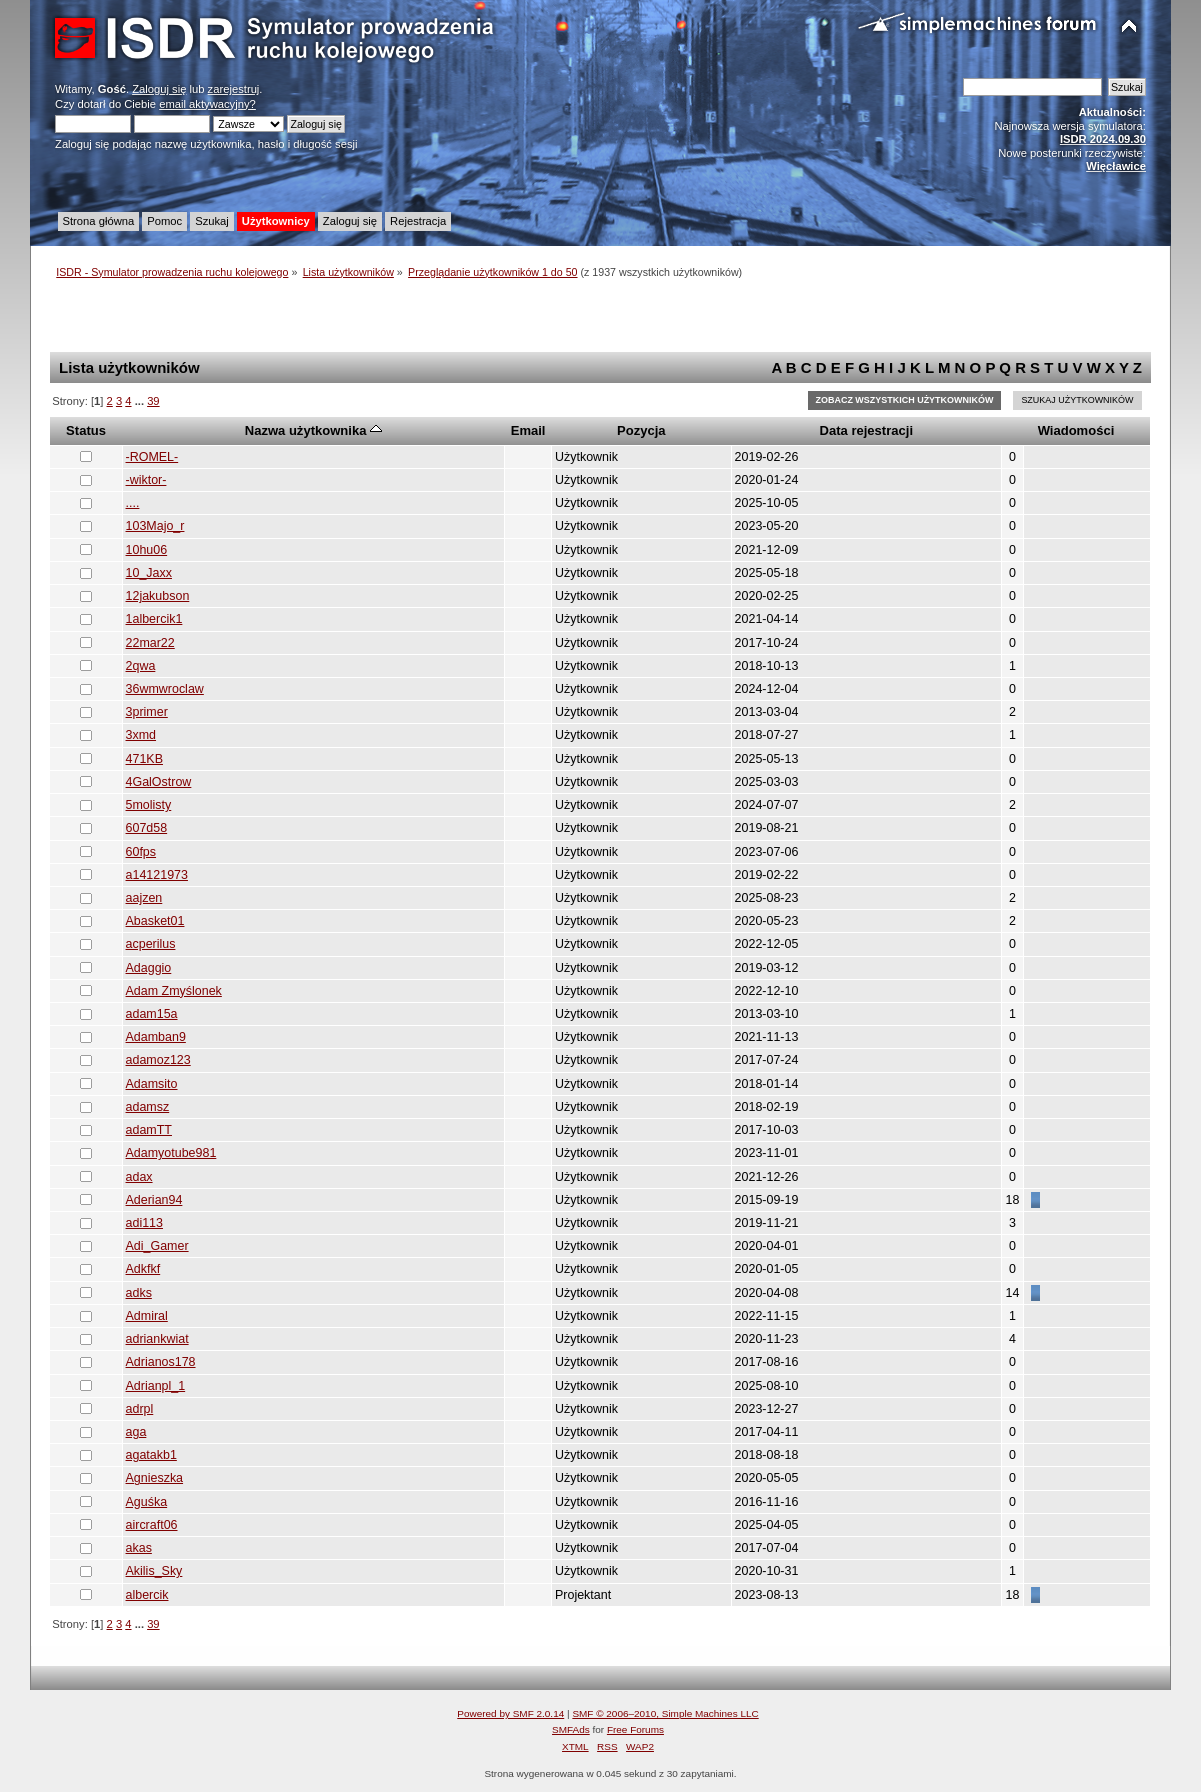  What do you see at coordinates (150, 643) in the screenshot?
I see `22mar22` at bounding box center [150, 643].